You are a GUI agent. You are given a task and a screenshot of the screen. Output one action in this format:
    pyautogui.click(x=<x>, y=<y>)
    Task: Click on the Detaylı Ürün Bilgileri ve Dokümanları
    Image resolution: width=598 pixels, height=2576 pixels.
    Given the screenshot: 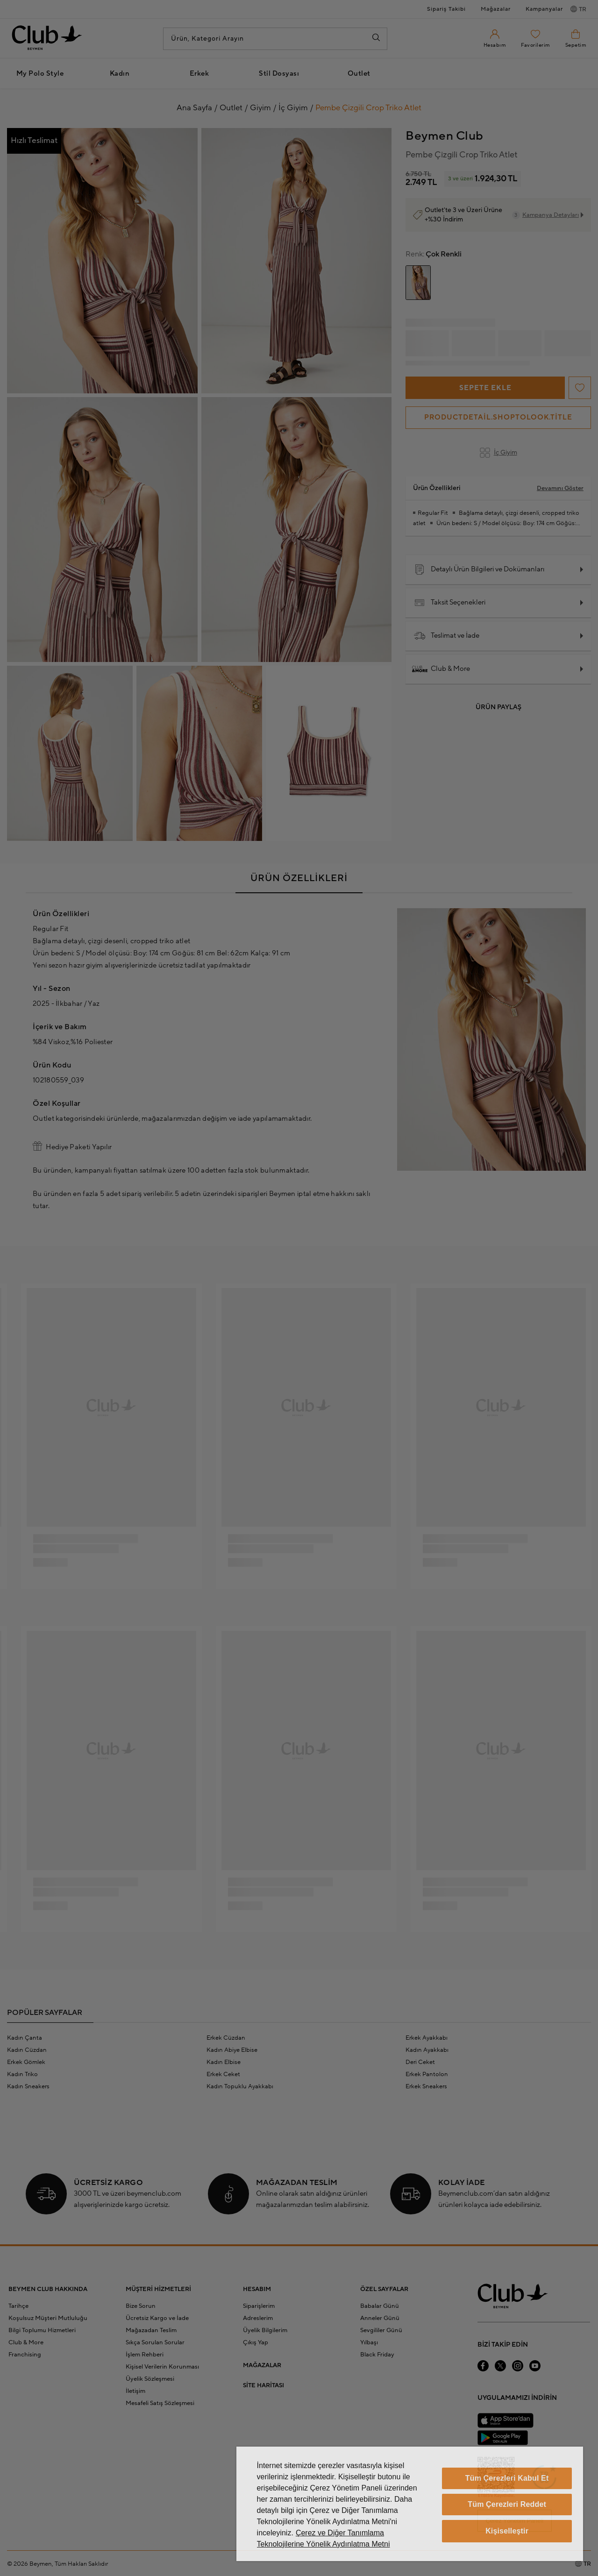 What is the action you would take?
    pyautogui.click(x=479, y=569)
    